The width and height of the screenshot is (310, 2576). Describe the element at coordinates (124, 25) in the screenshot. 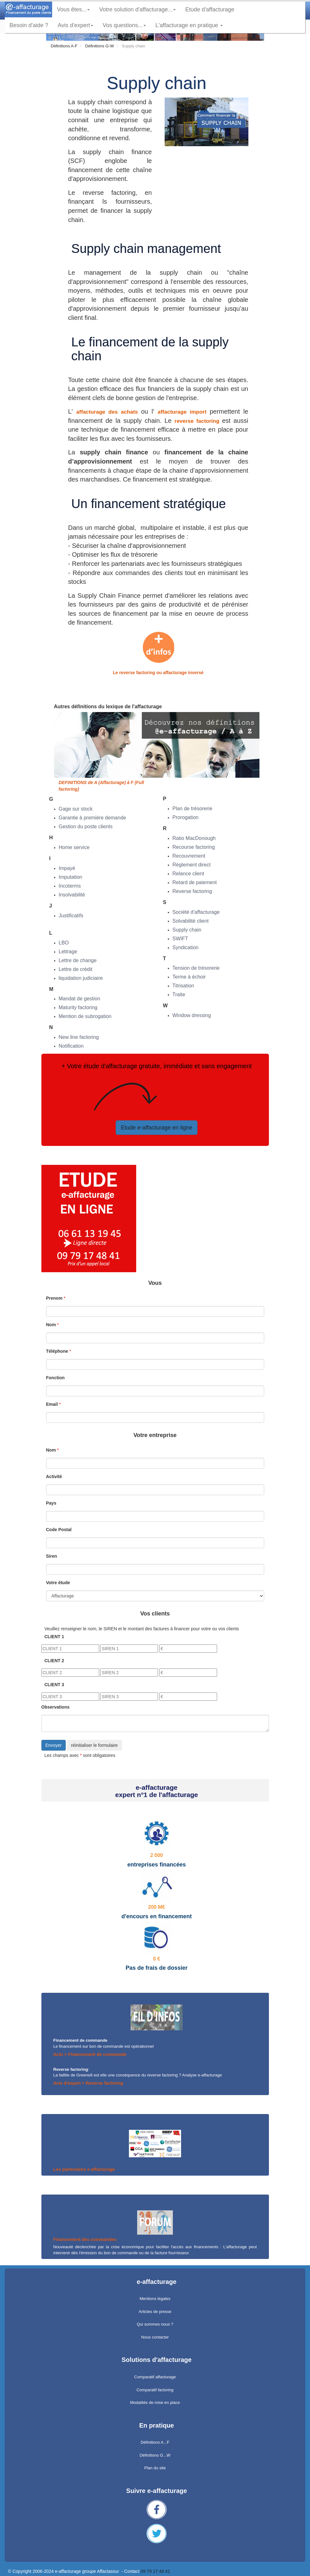

I see `Vos questions... [button]` at that location.